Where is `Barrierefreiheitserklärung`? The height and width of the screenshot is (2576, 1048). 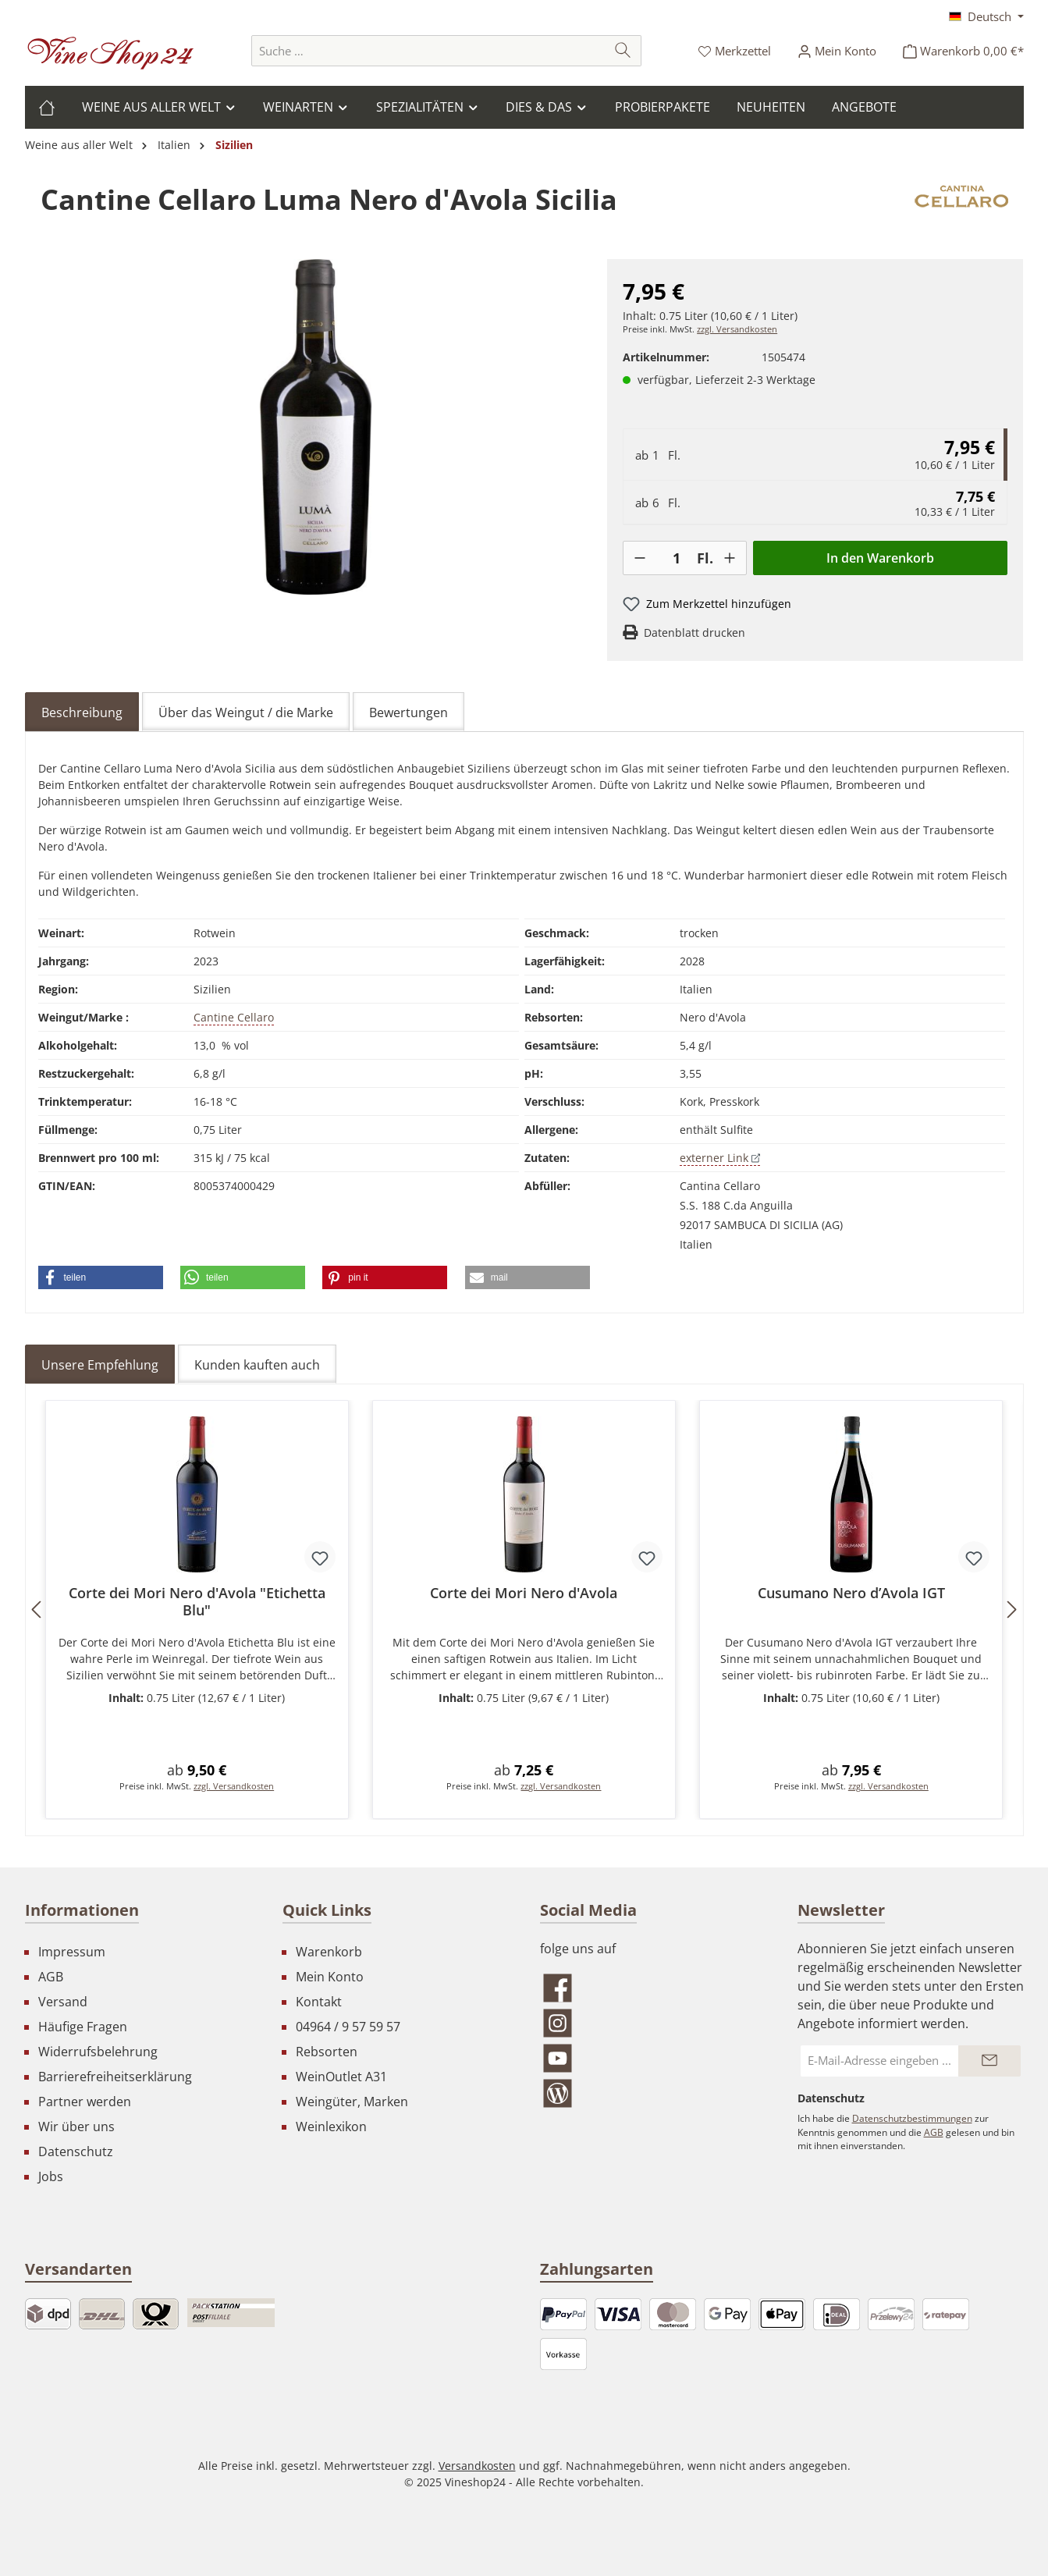 Barrierefreiheitserklärung is located at coordinates (115, 2076).